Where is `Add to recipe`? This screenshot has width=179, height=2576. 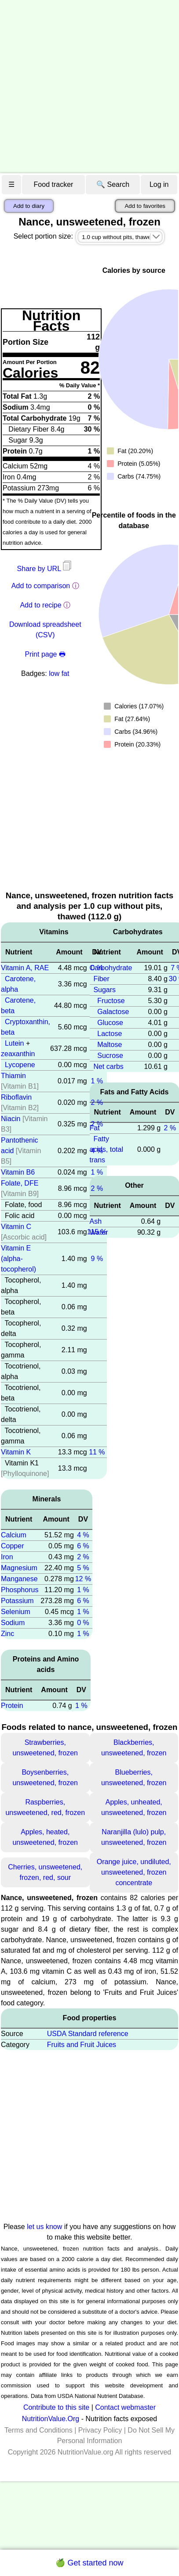
Add to recipe is located at coordinates (40, 605).